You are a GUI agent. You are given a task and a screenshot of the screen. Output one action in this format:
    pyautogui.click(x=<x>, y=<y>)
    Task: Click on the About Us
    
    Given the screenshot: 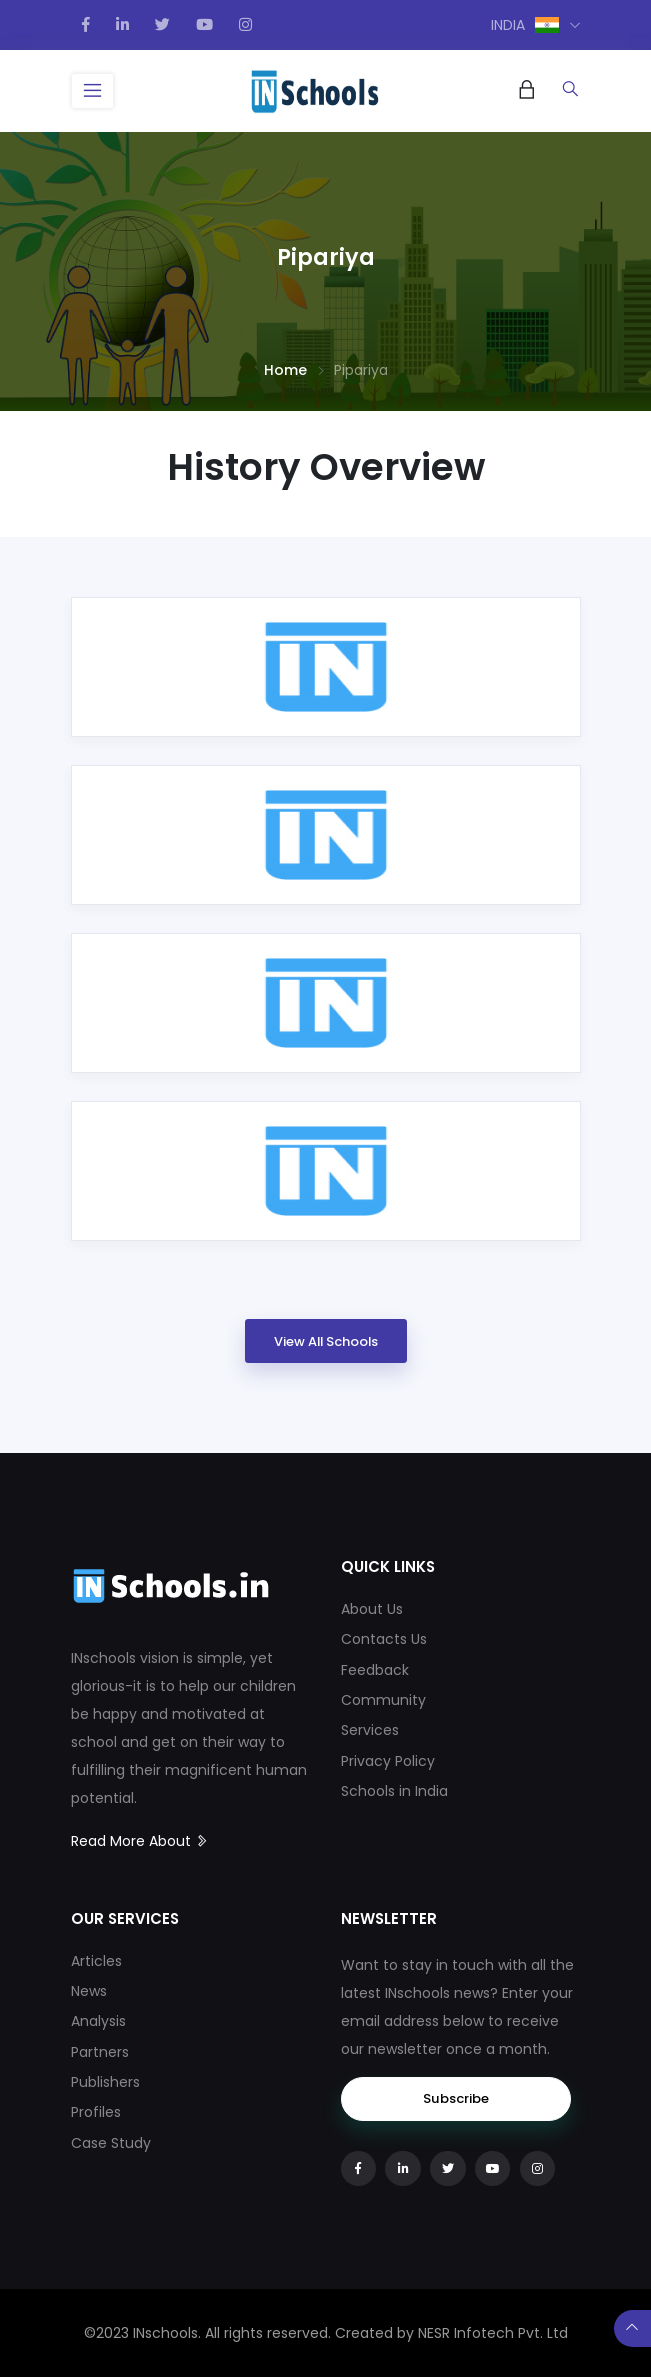 What is the action you would take?
    pyautogui.click(x=372, y=1609)
    